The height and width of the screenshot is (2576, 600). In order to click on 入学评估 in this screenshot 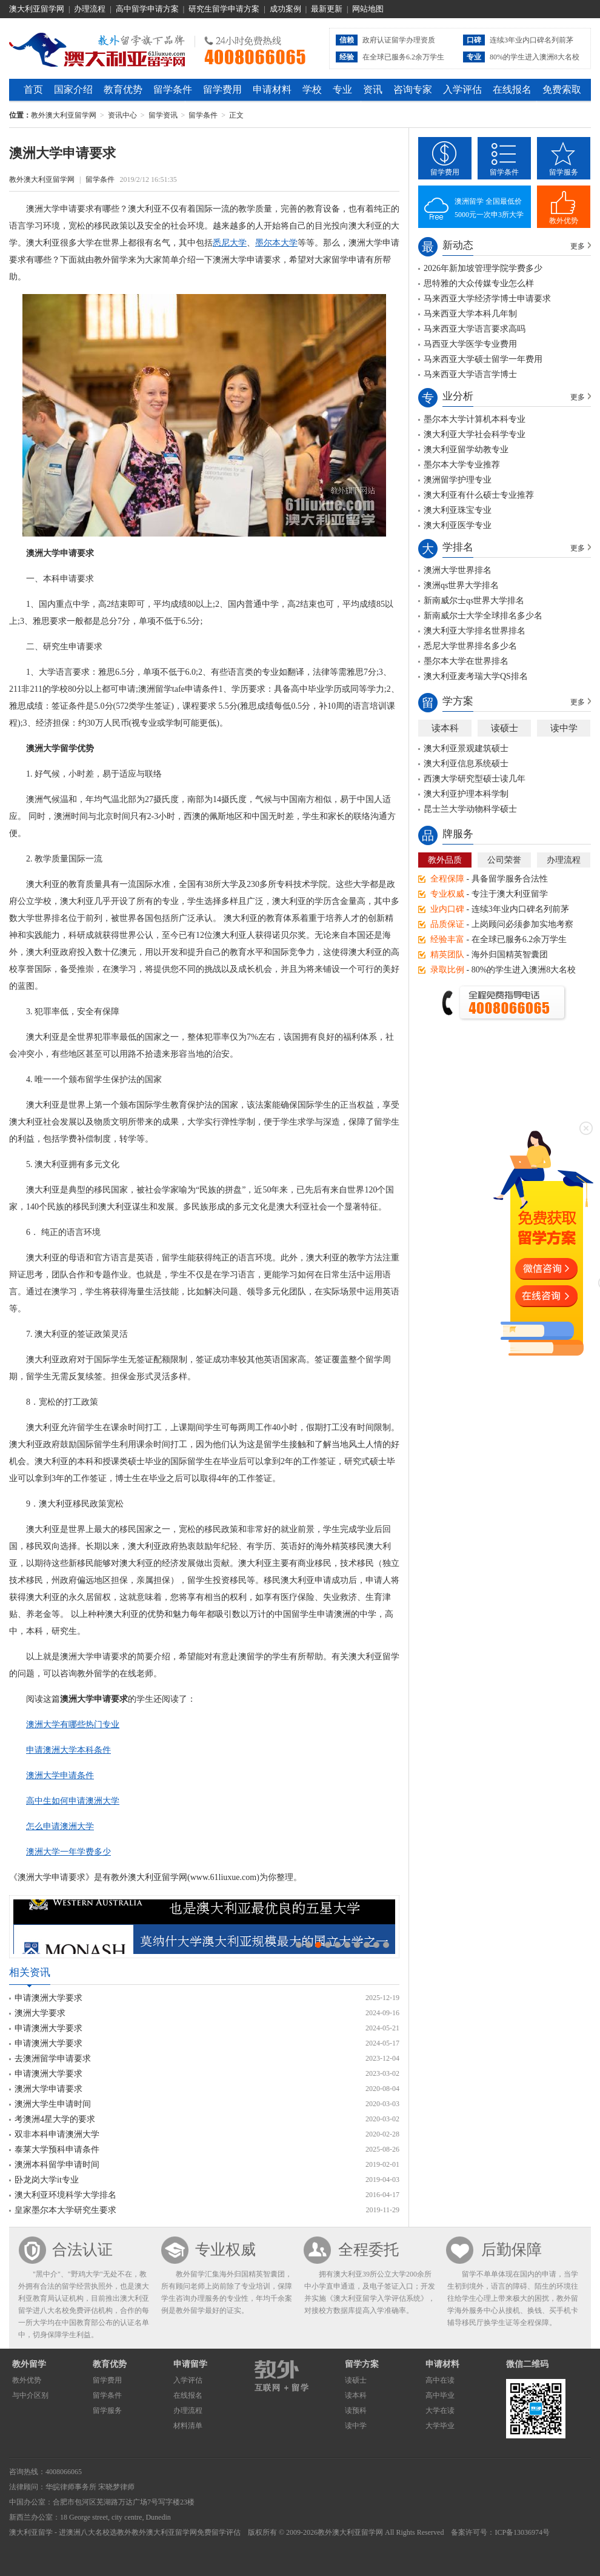, I will do `click(462, 89)`.